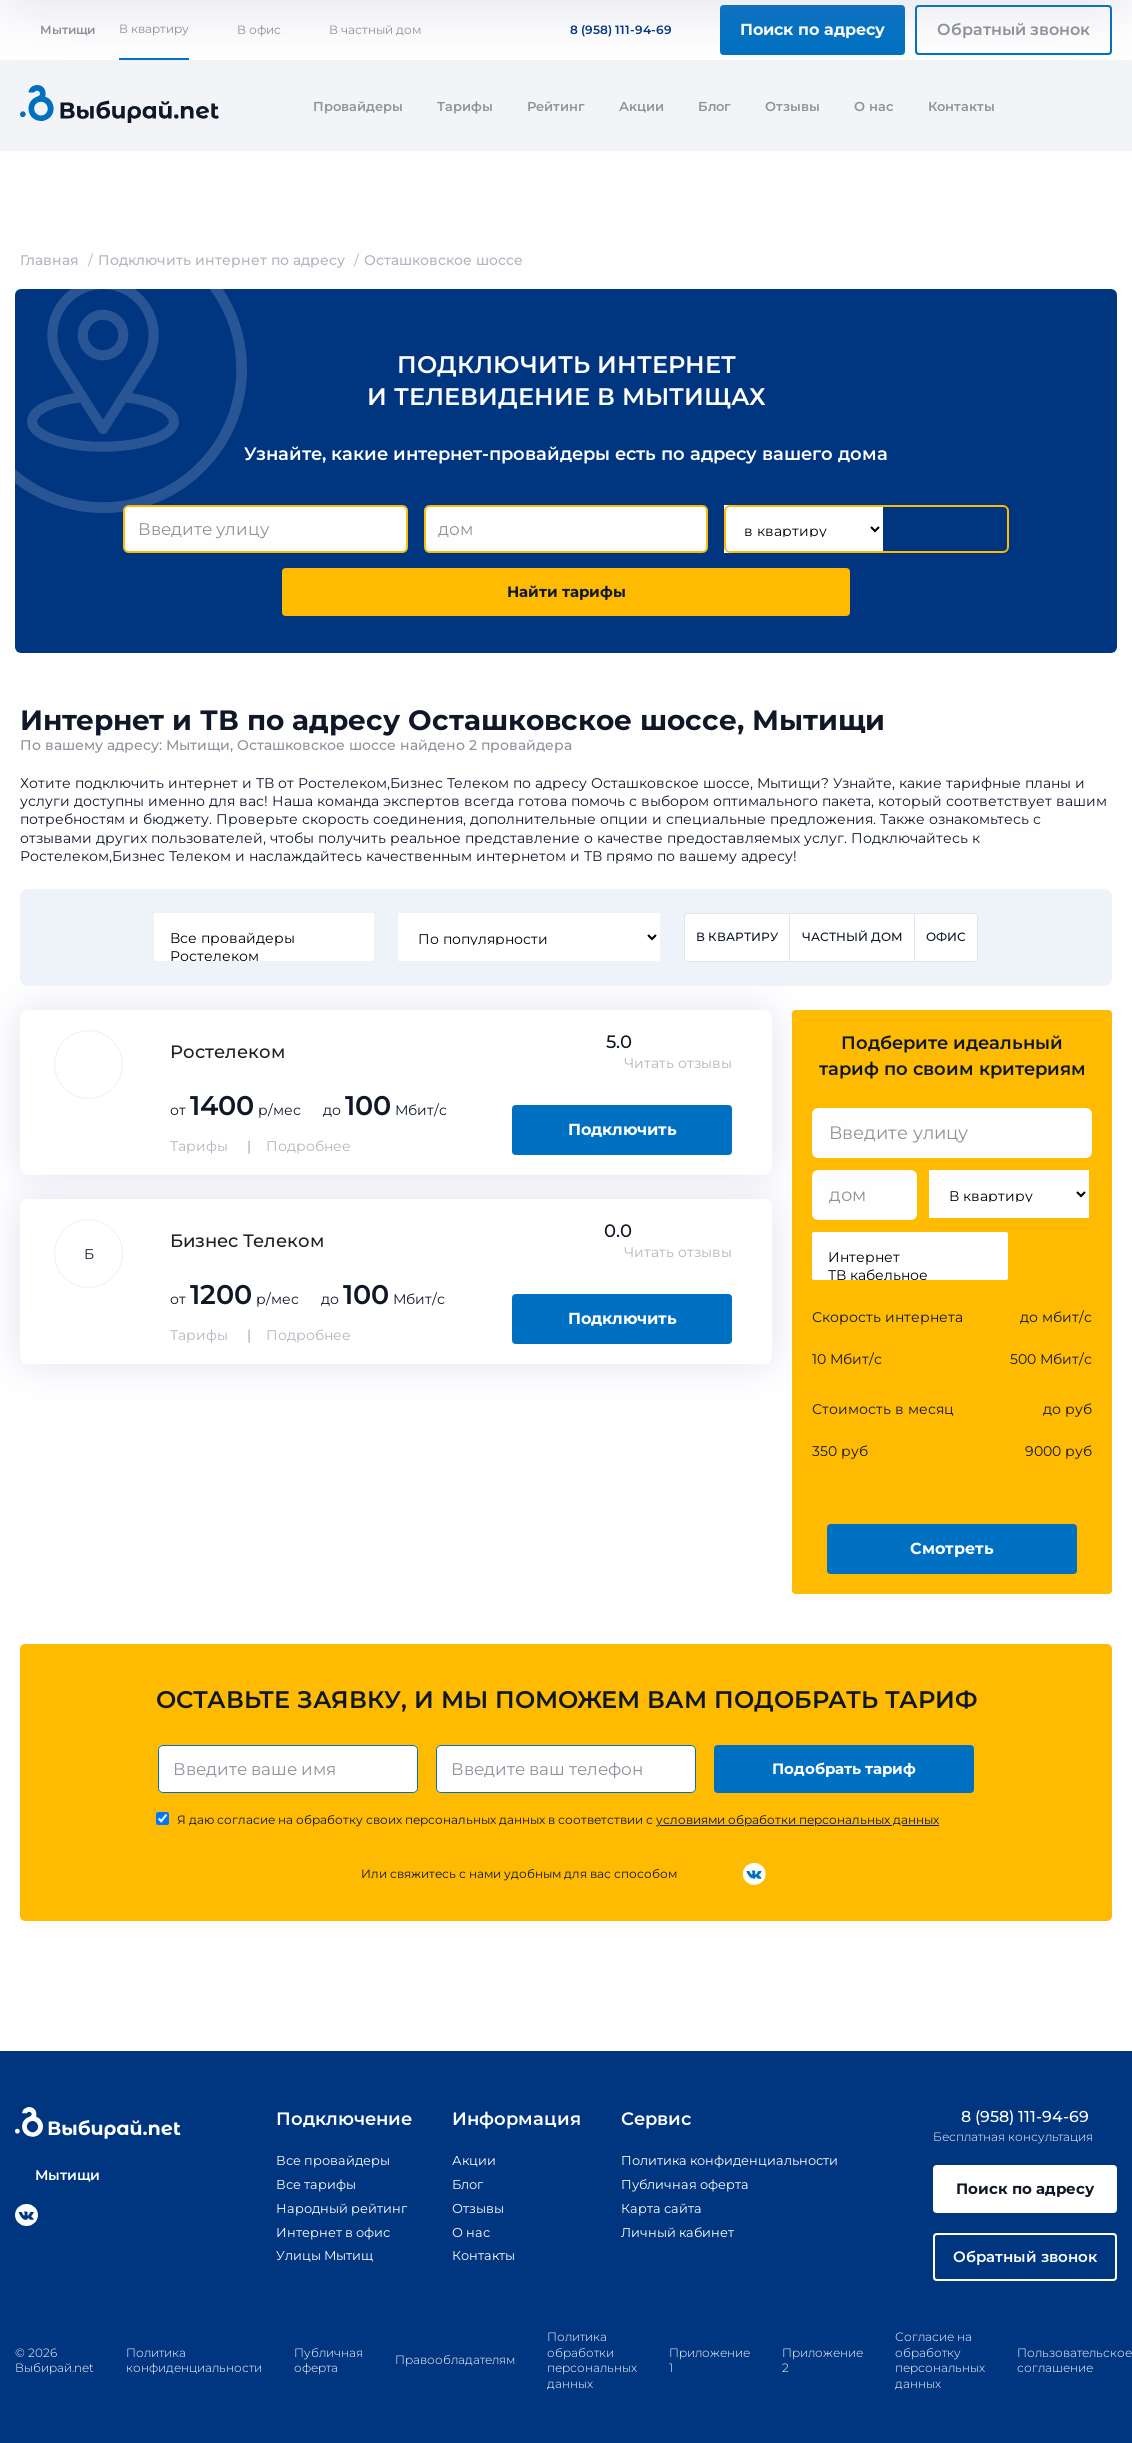  Describe the element at coordinates (678, 1070) in the screenshot. I see `Читать отзывы` at that location.